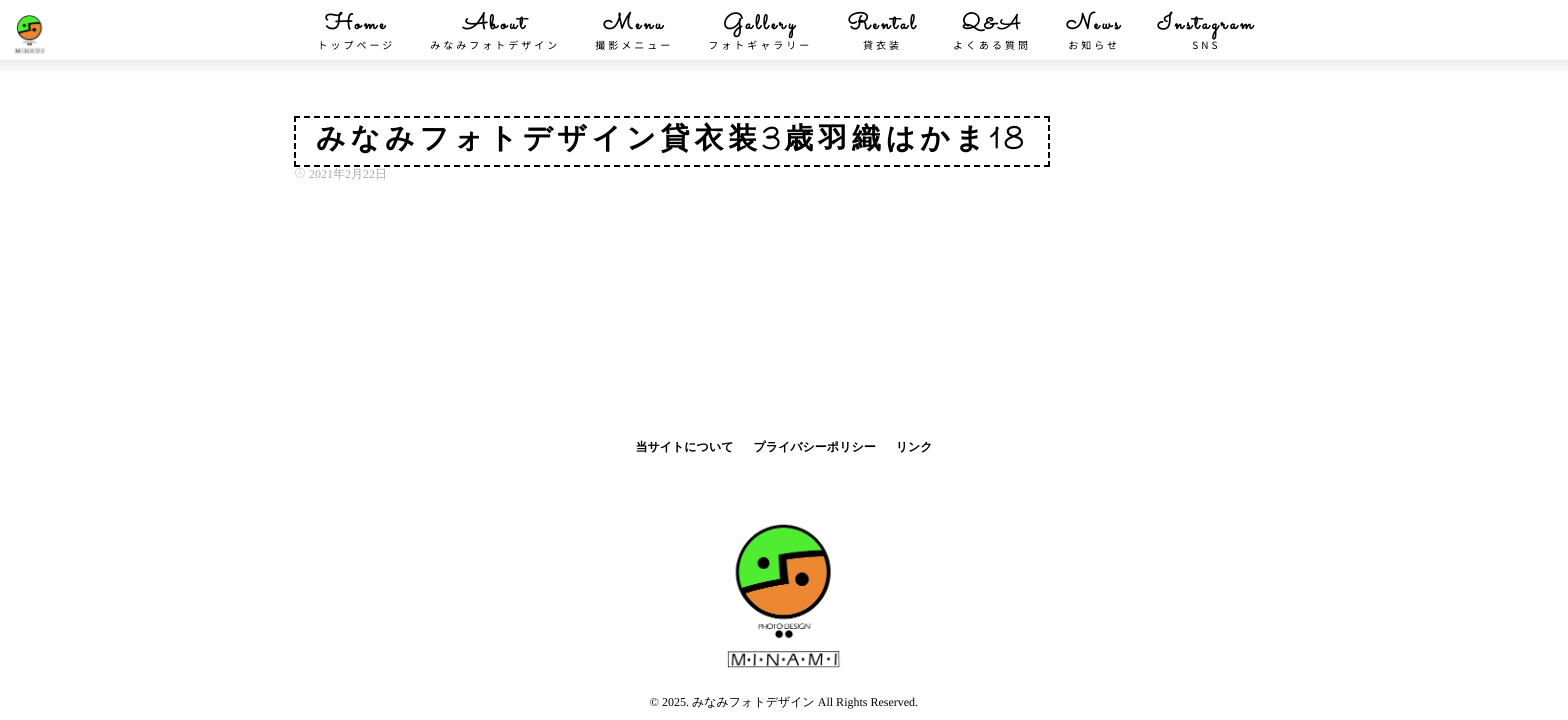  I want to click on Gallery, so click(760, 32).